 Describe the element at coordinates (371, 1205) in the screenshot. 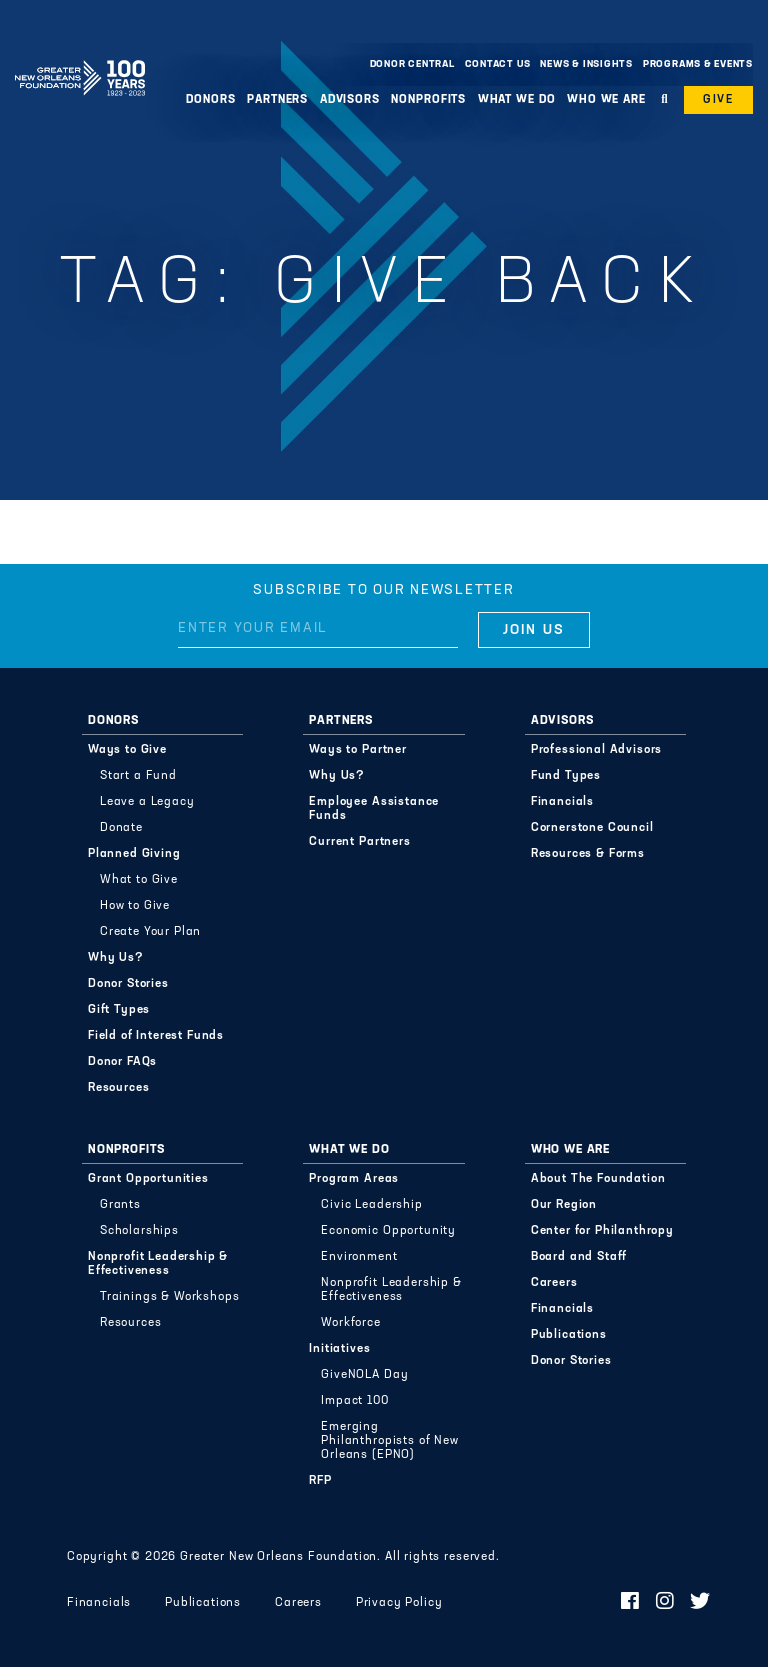

I see `Civic Leadership` at that location.